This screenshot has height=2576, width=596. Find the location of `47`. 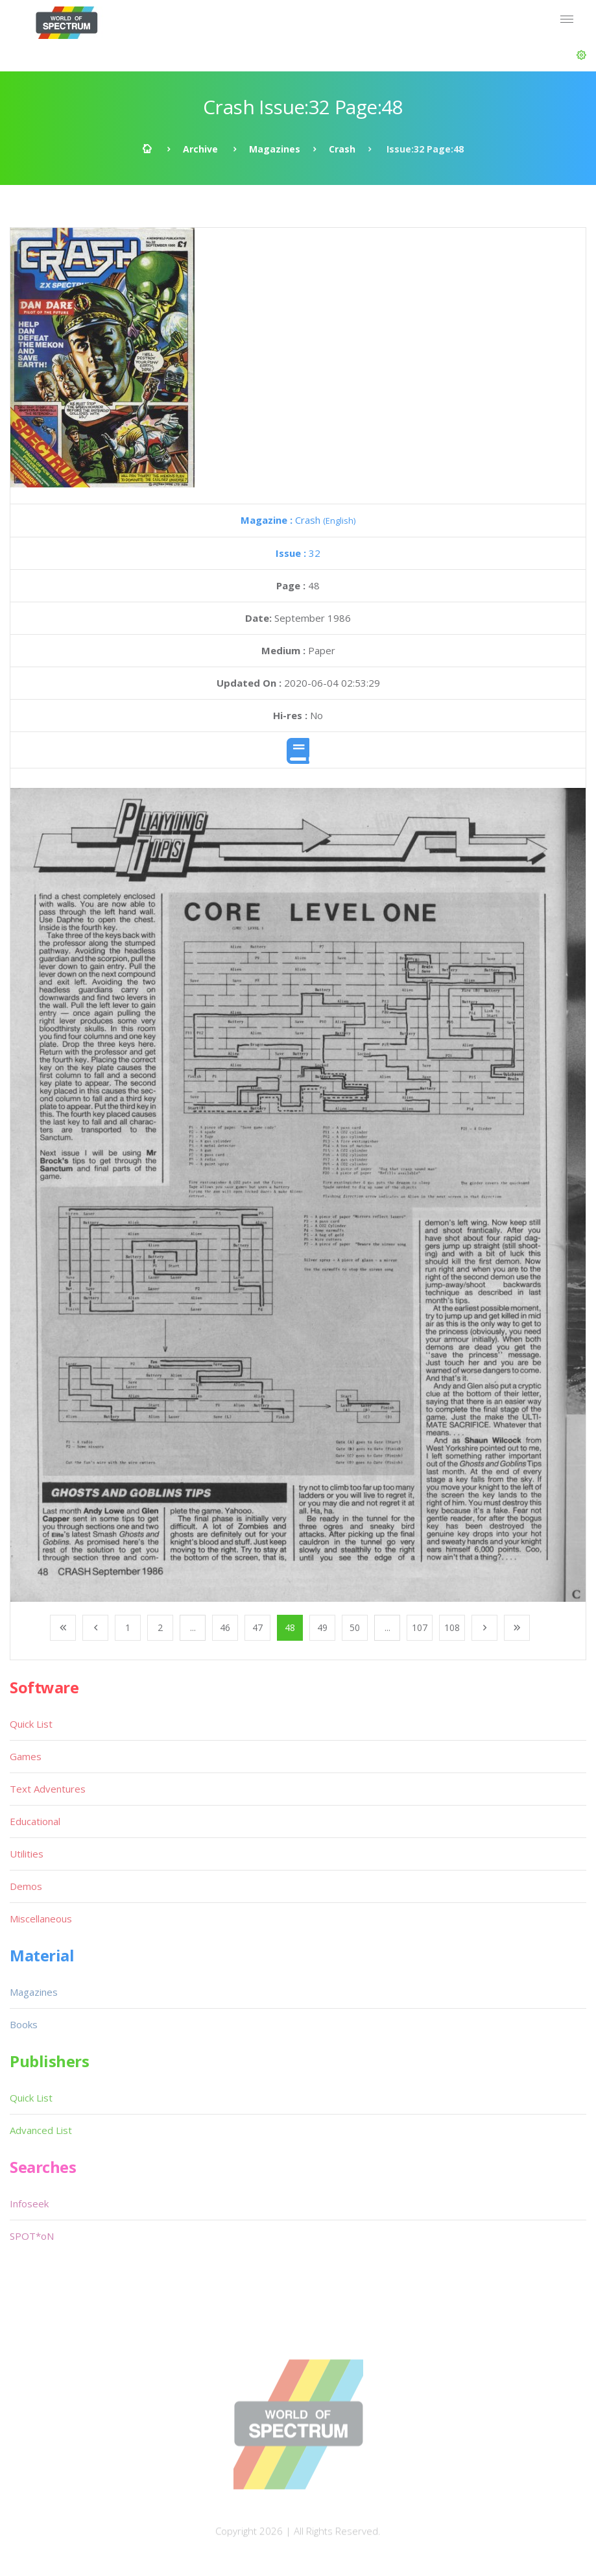

47 is located at coordinates (257, 1627).